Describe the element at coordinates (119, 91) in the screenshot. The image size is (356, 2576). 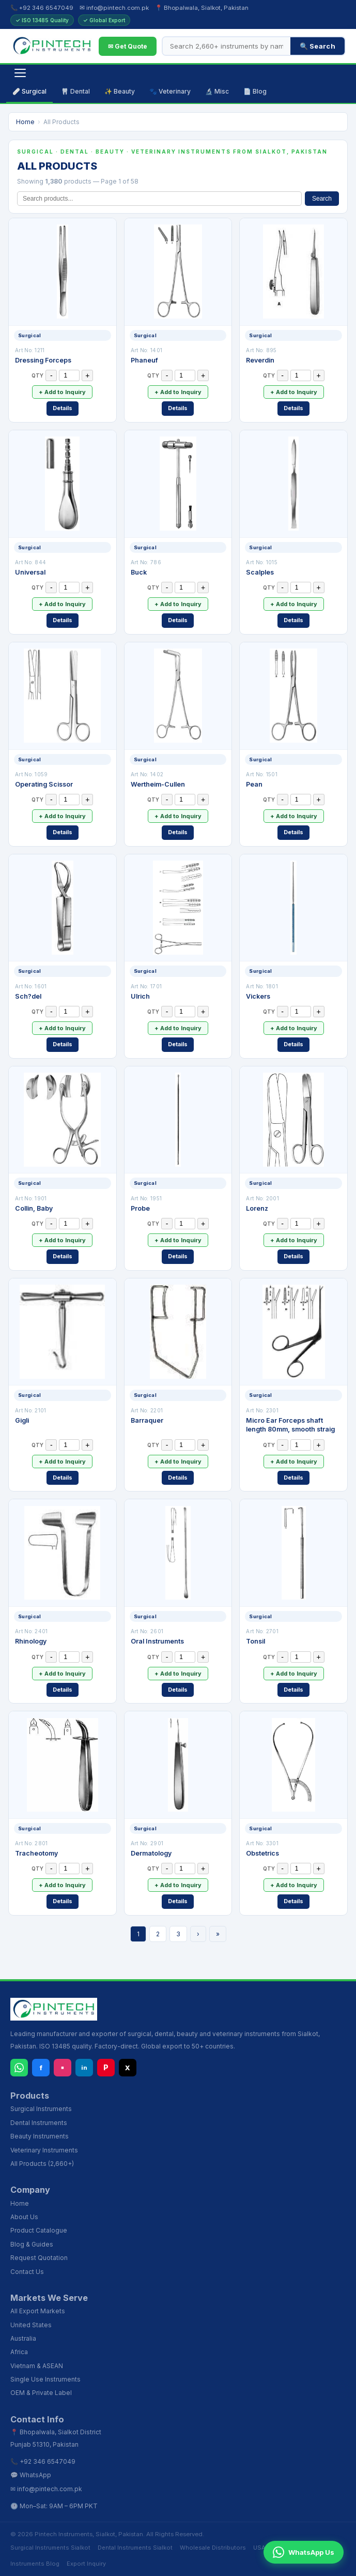
I see `✨ Beauty` at that location.